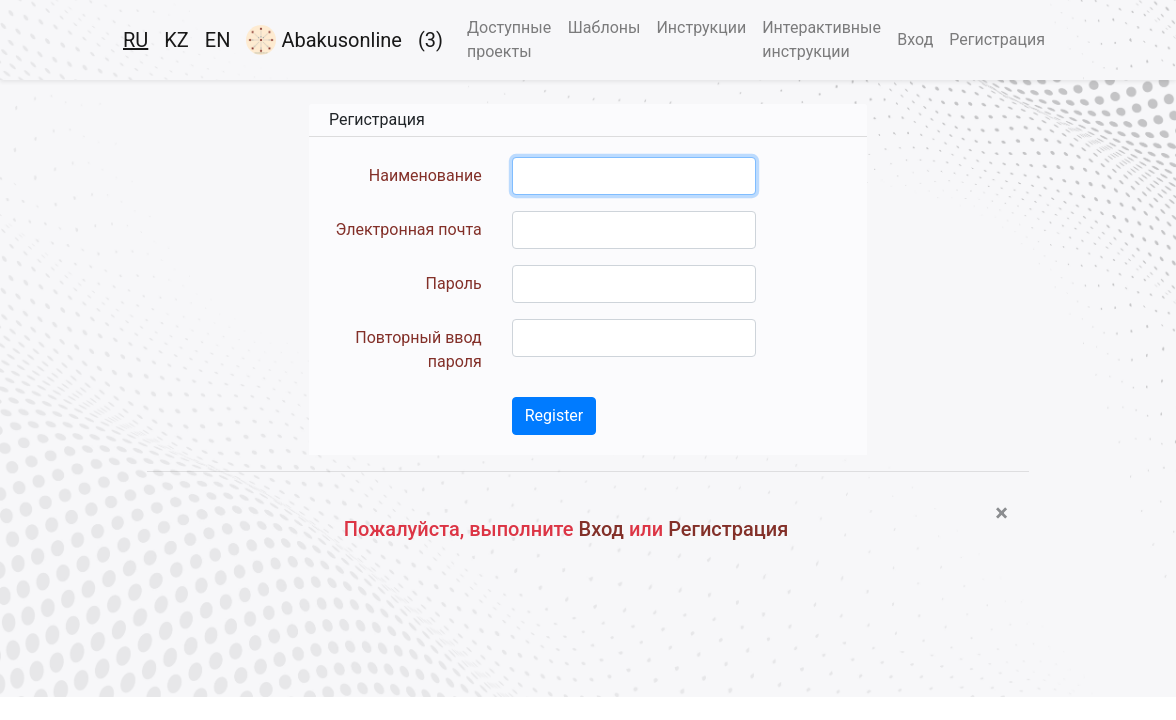 This screenshot has height=720, width=1176. Describe the element at coordinates (430, 40) in the screenshot. I see `(3)` at that location.